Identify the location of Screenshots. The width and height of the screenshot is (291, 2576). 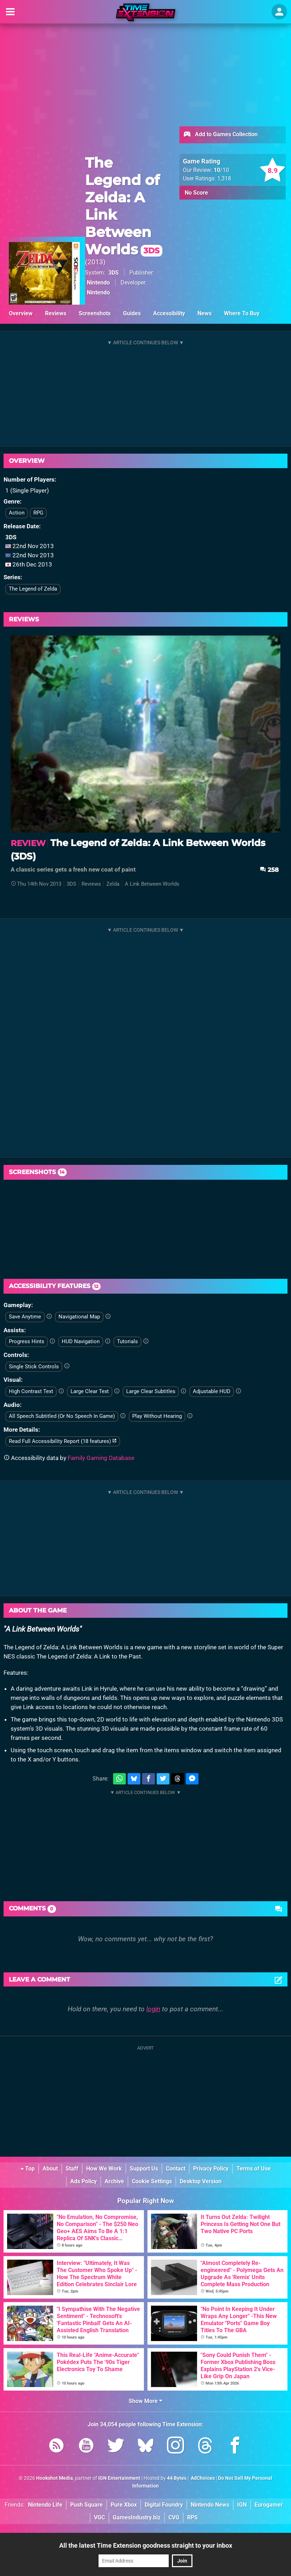
(95, 313).